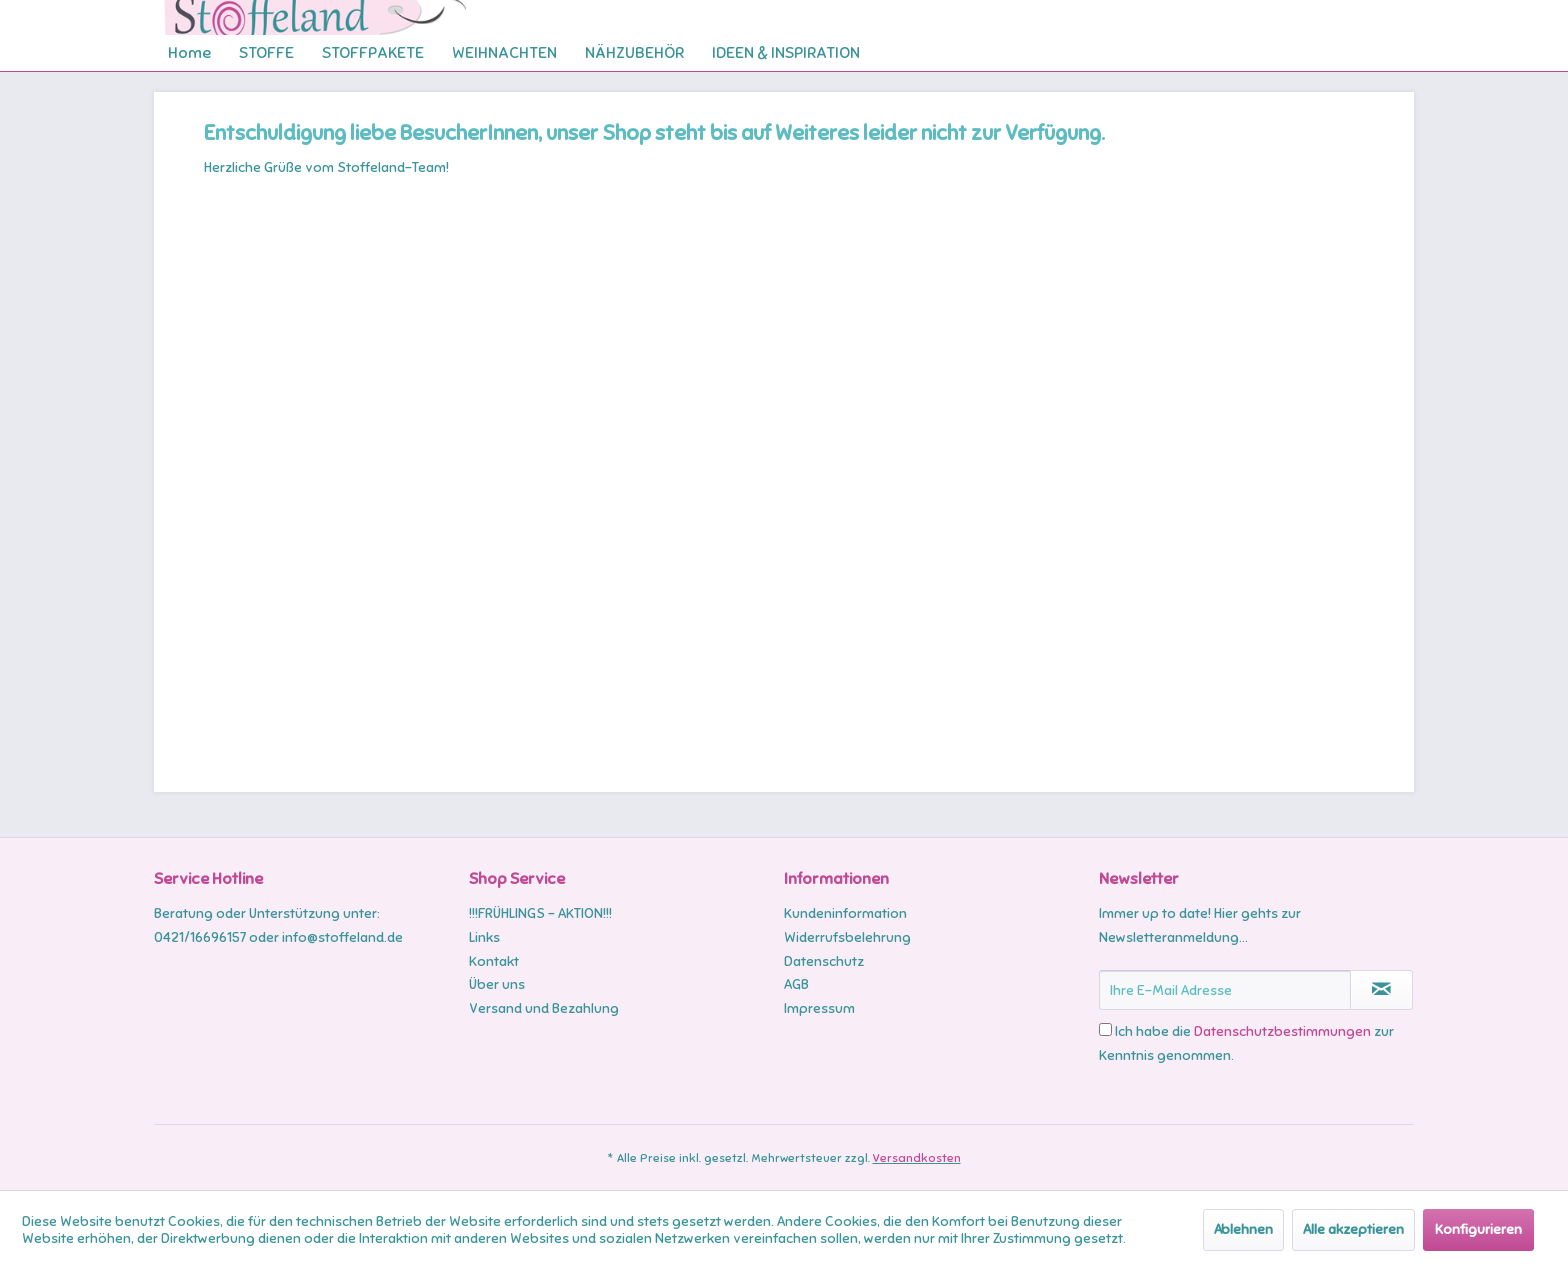 This screenshot has width=1568, height=1269. I want to click on Konfigurieren, so click(1478, 1229).